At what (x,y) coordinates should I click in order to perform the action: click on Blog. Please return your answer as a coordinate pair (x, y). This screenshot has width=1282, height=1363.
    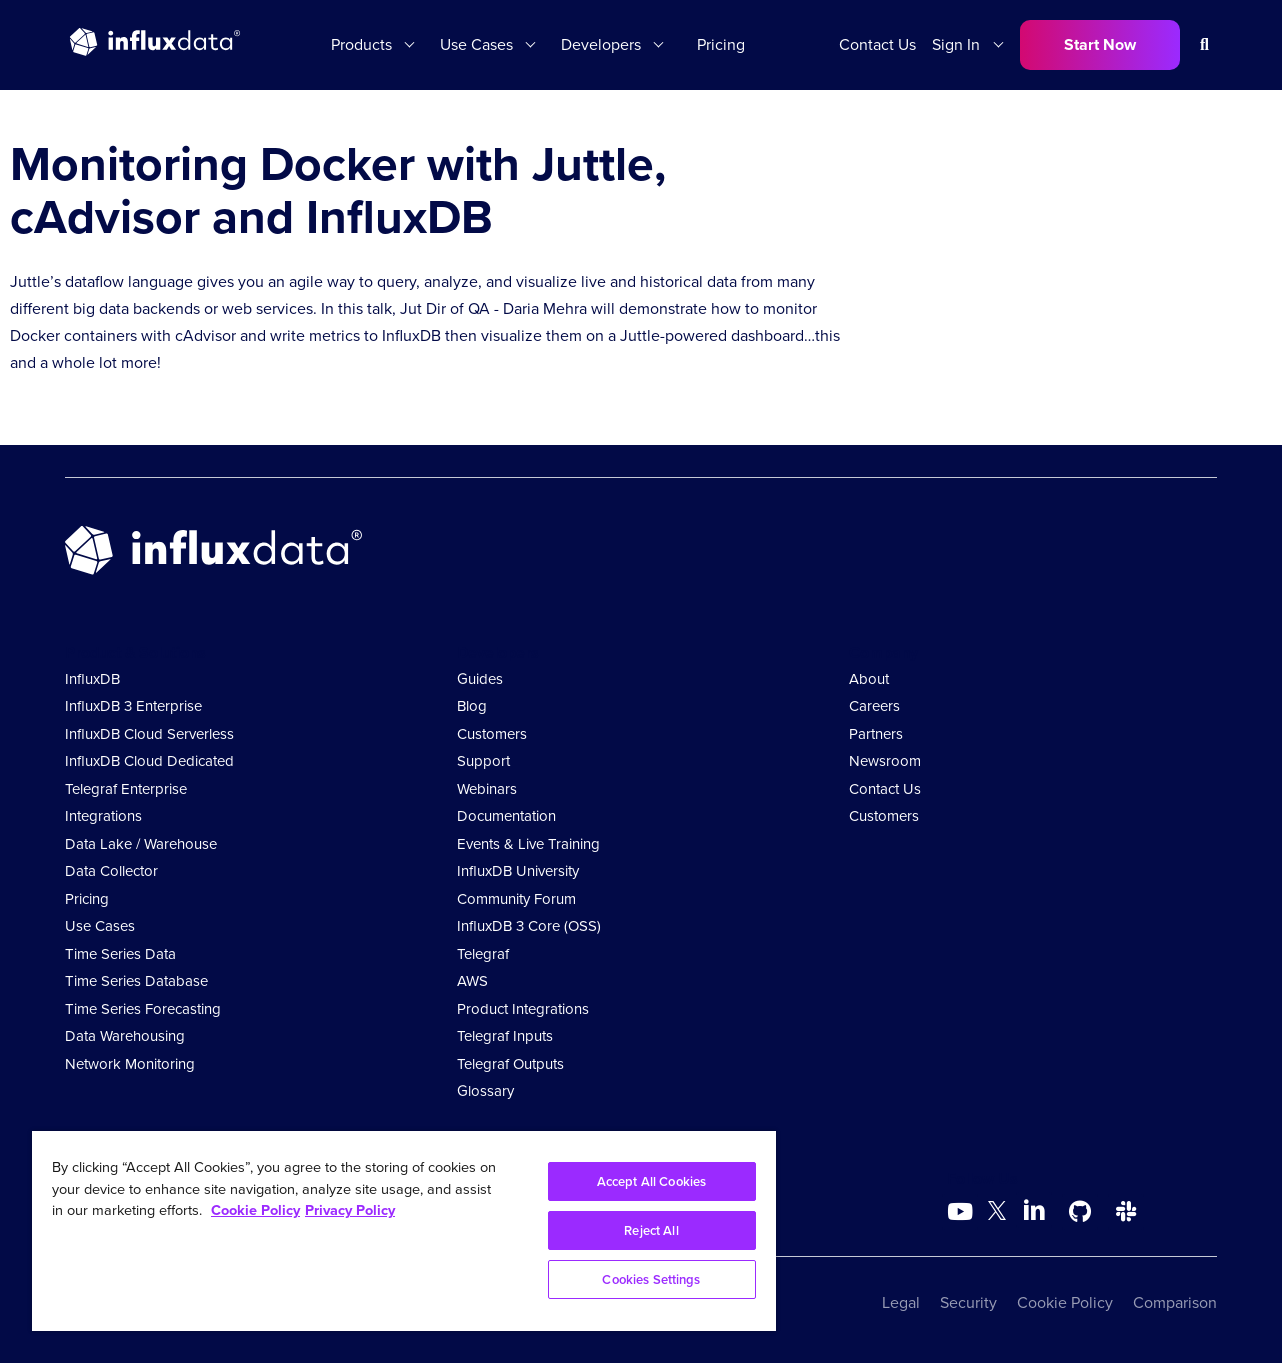
    Looking at the image, I should click on (472, 706).